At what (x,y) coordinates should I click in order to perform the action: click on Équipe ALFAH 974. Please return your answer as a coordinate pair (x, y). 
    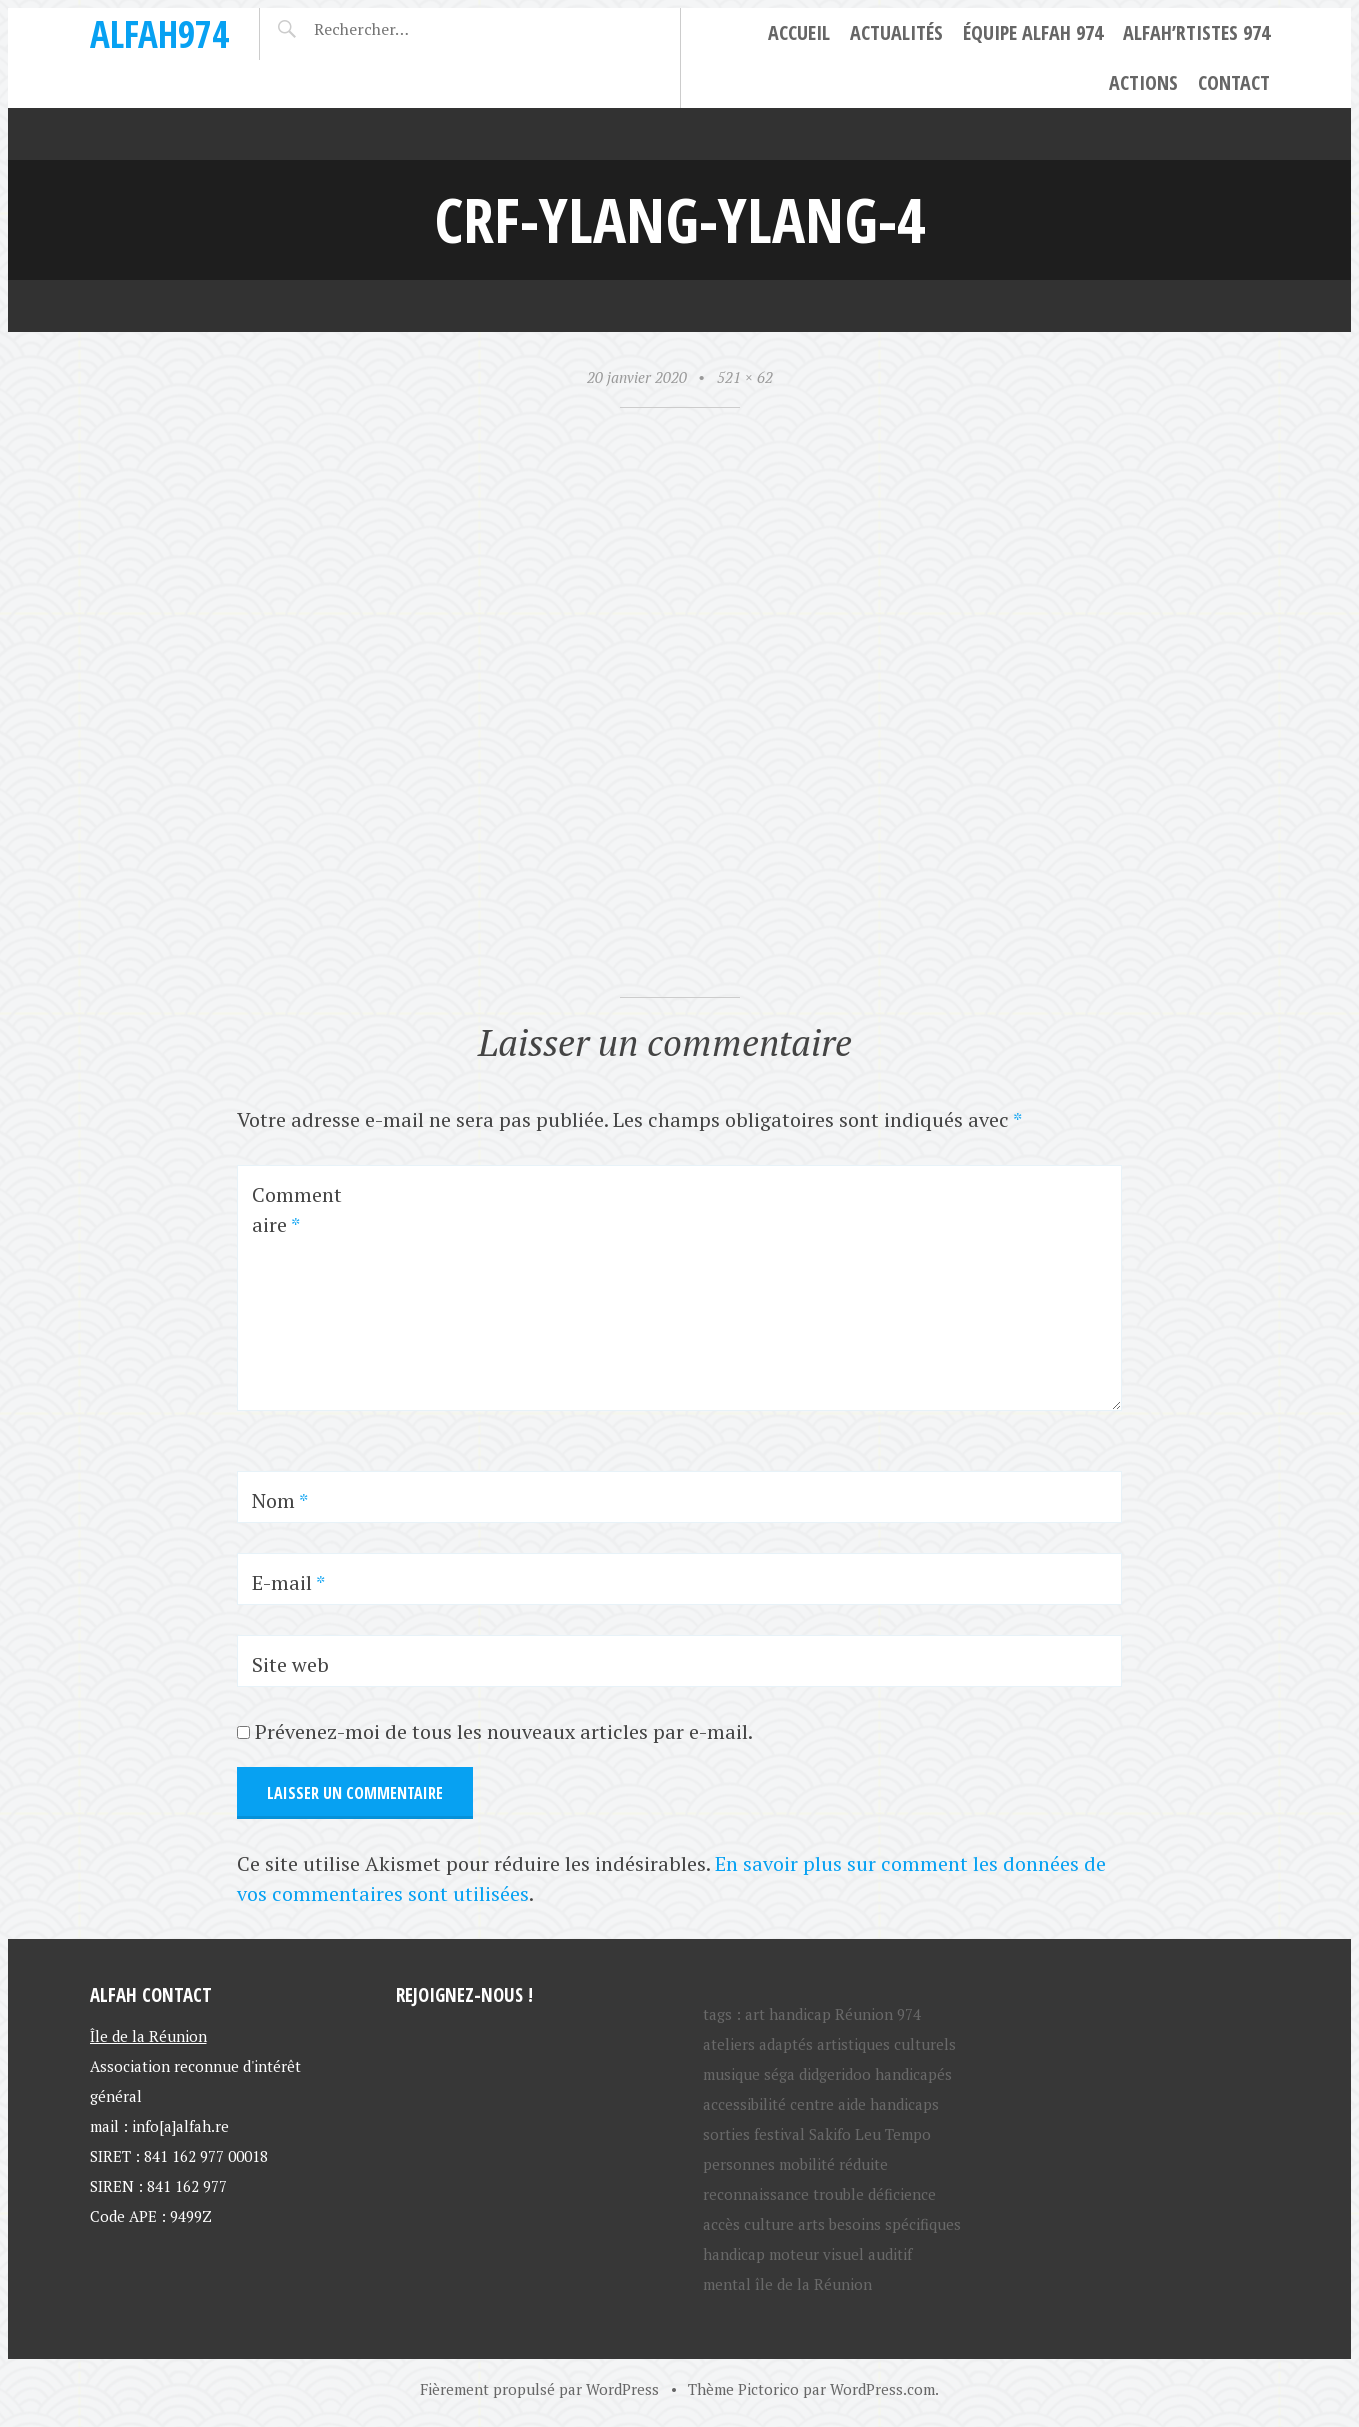
    Looking at the image, I should click on (1033, 32).